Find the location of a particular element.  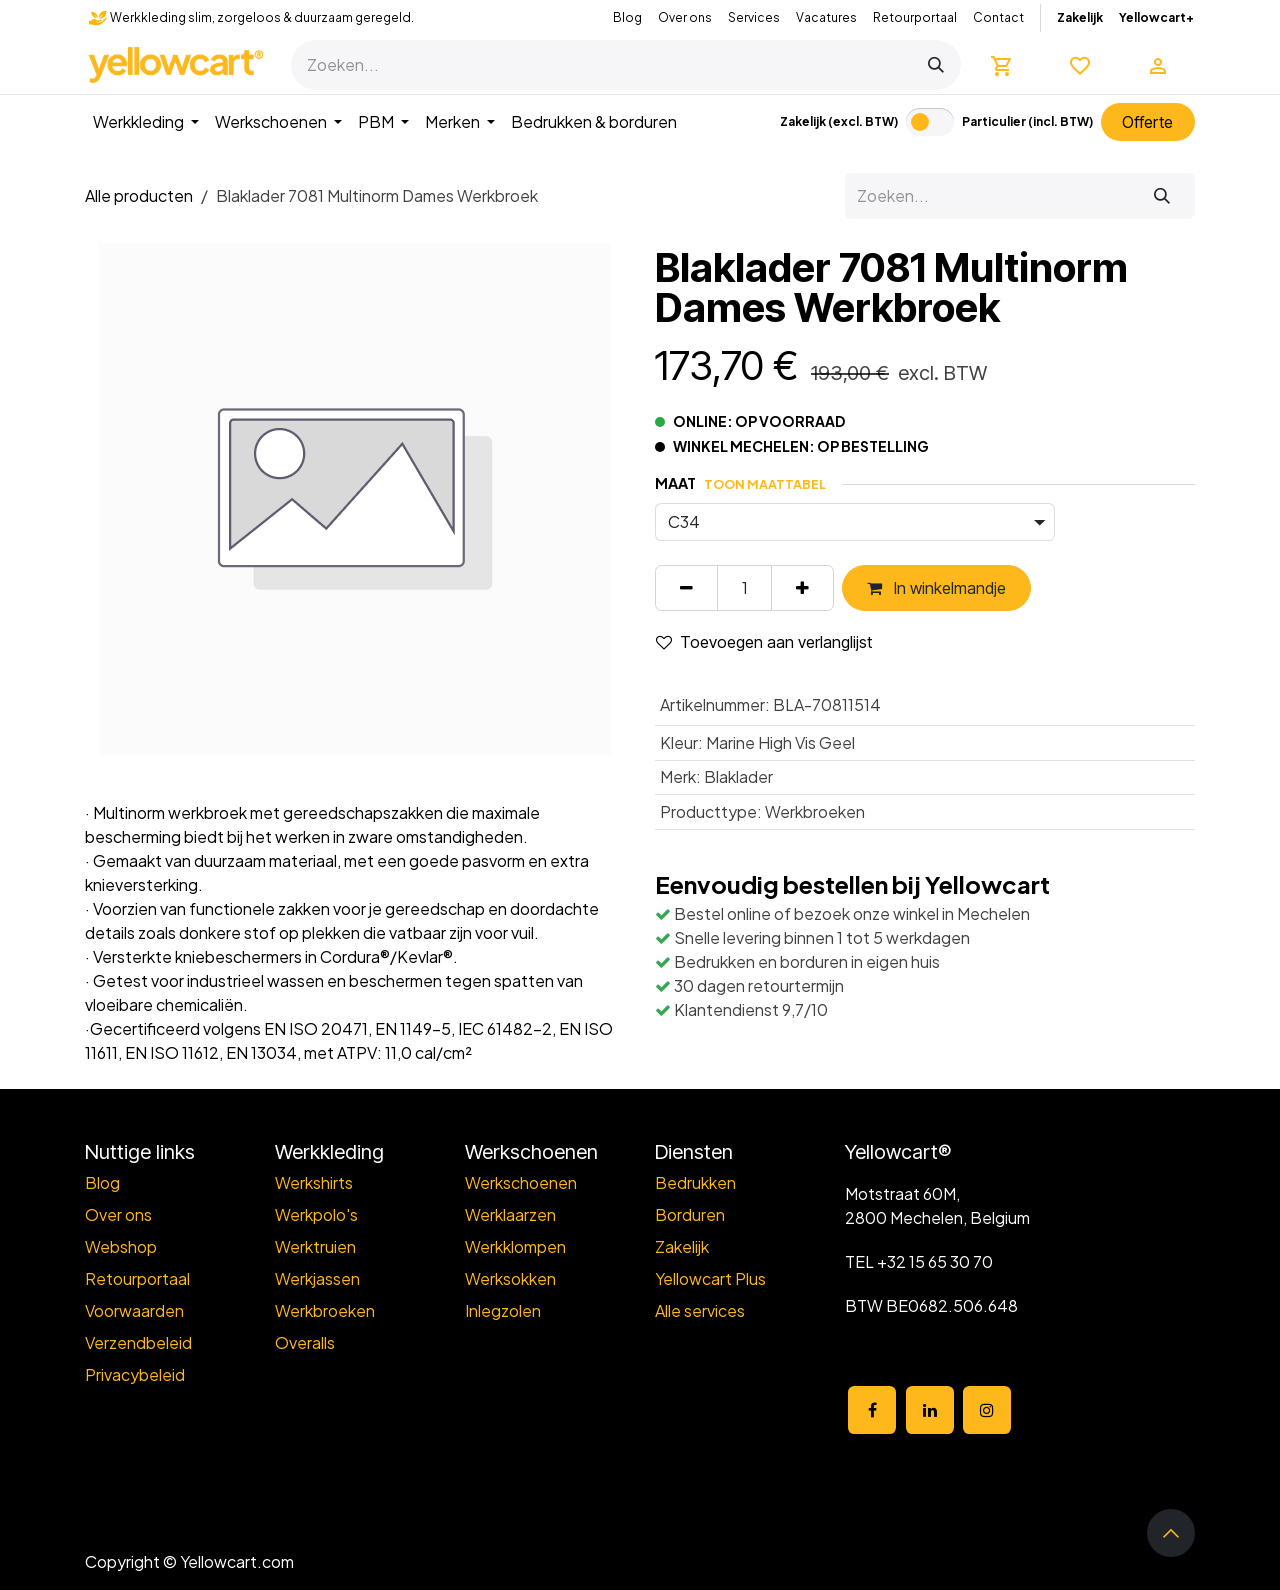

Contact is located at coordinates (998, 17).